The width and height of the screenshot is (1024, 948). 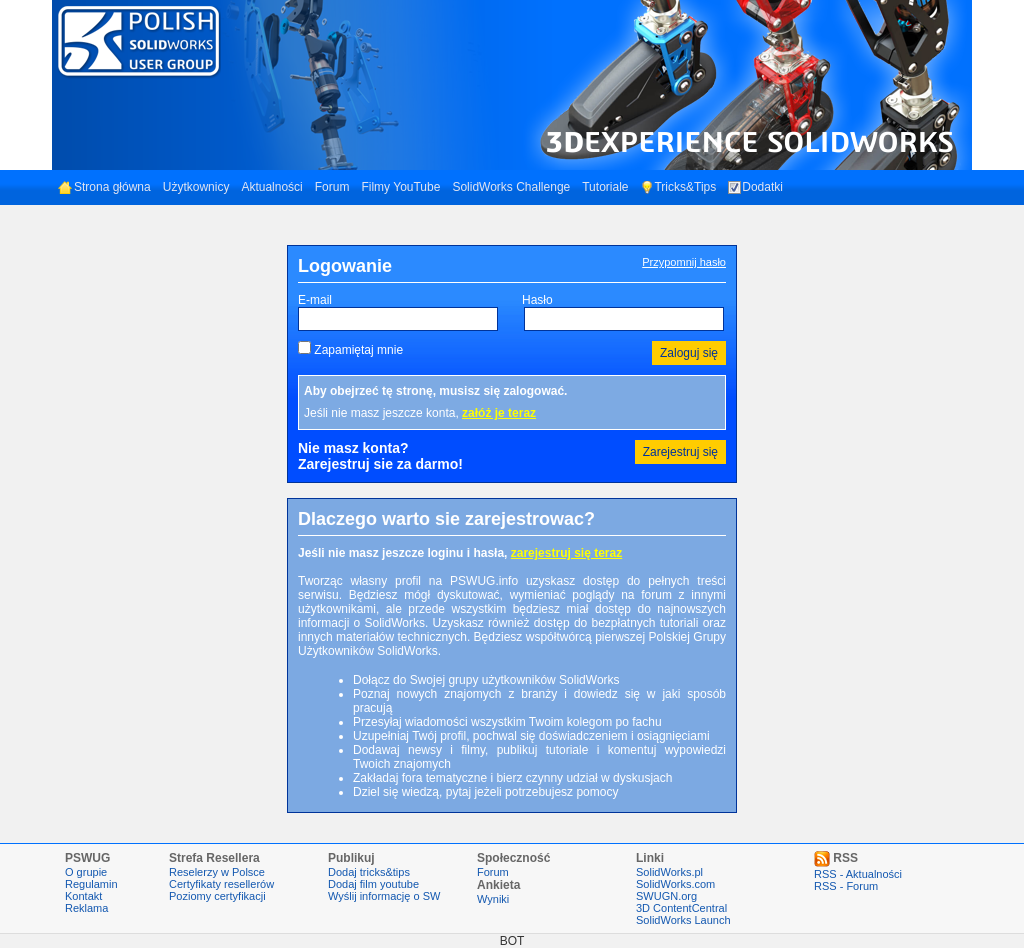 I want to click on Aktualności, so click(x=271, y=187).